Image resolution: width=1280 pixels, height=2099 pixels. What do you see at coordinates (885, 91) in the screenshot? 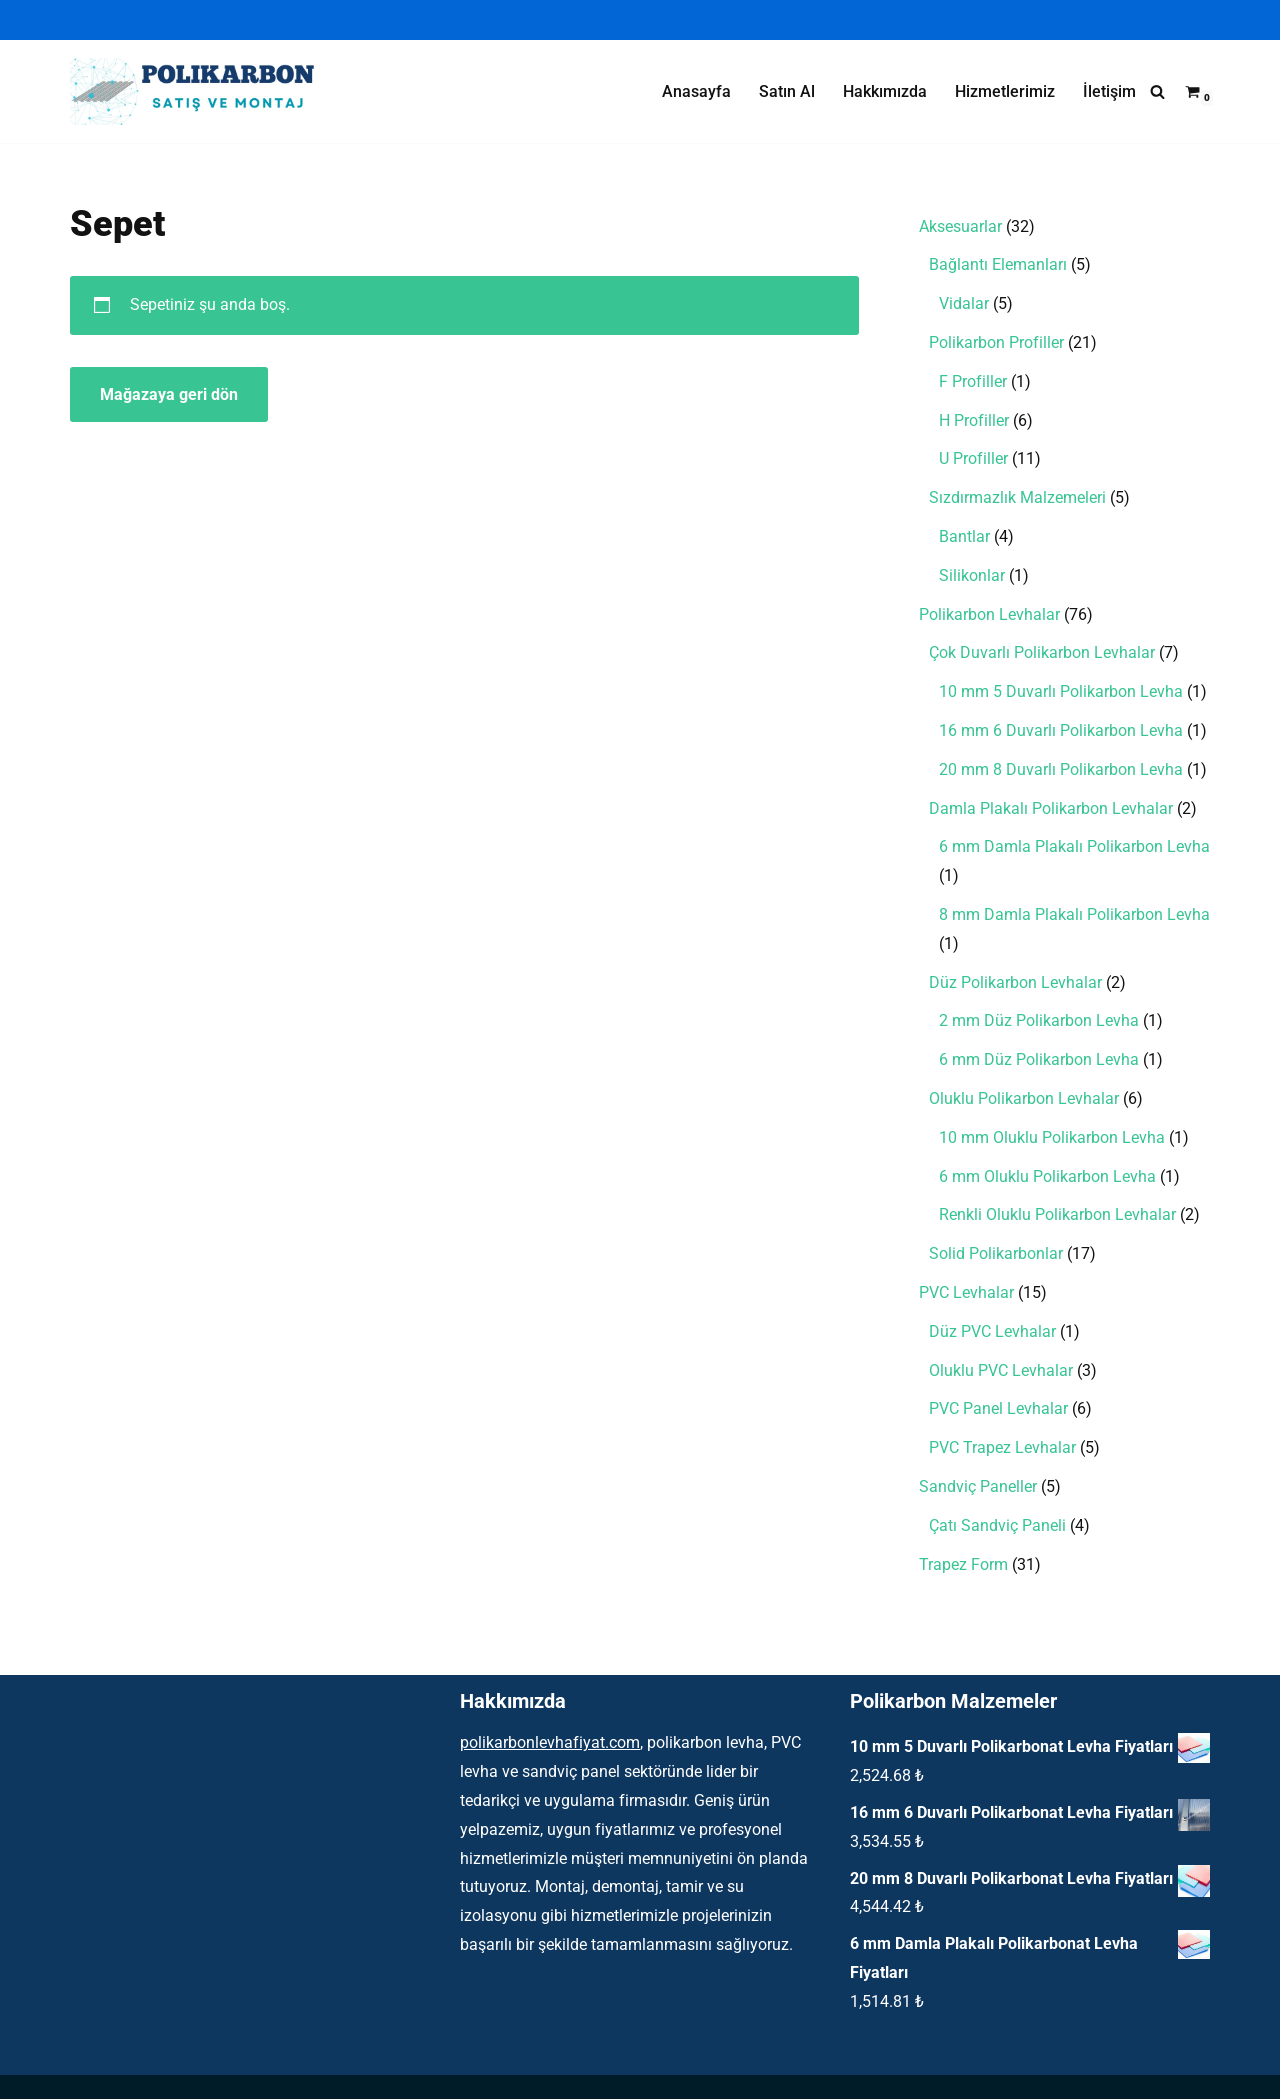
I see `Hakkımızda` at bounding box center [885, 91].